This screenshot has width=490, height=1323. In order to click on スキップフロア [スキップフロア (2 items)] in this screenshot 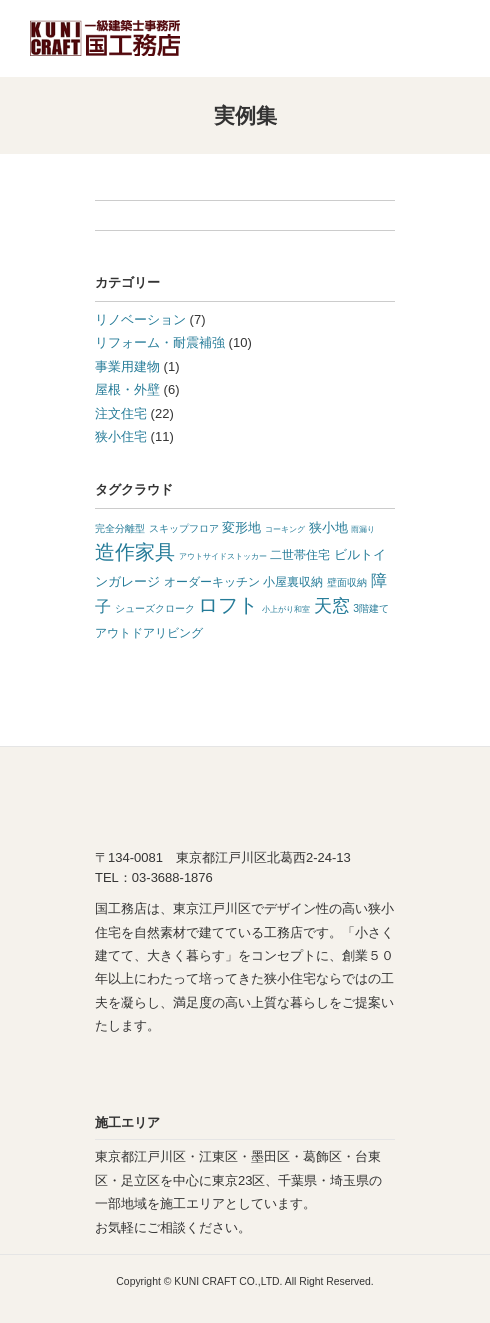, I will do `click(184, 528)`.